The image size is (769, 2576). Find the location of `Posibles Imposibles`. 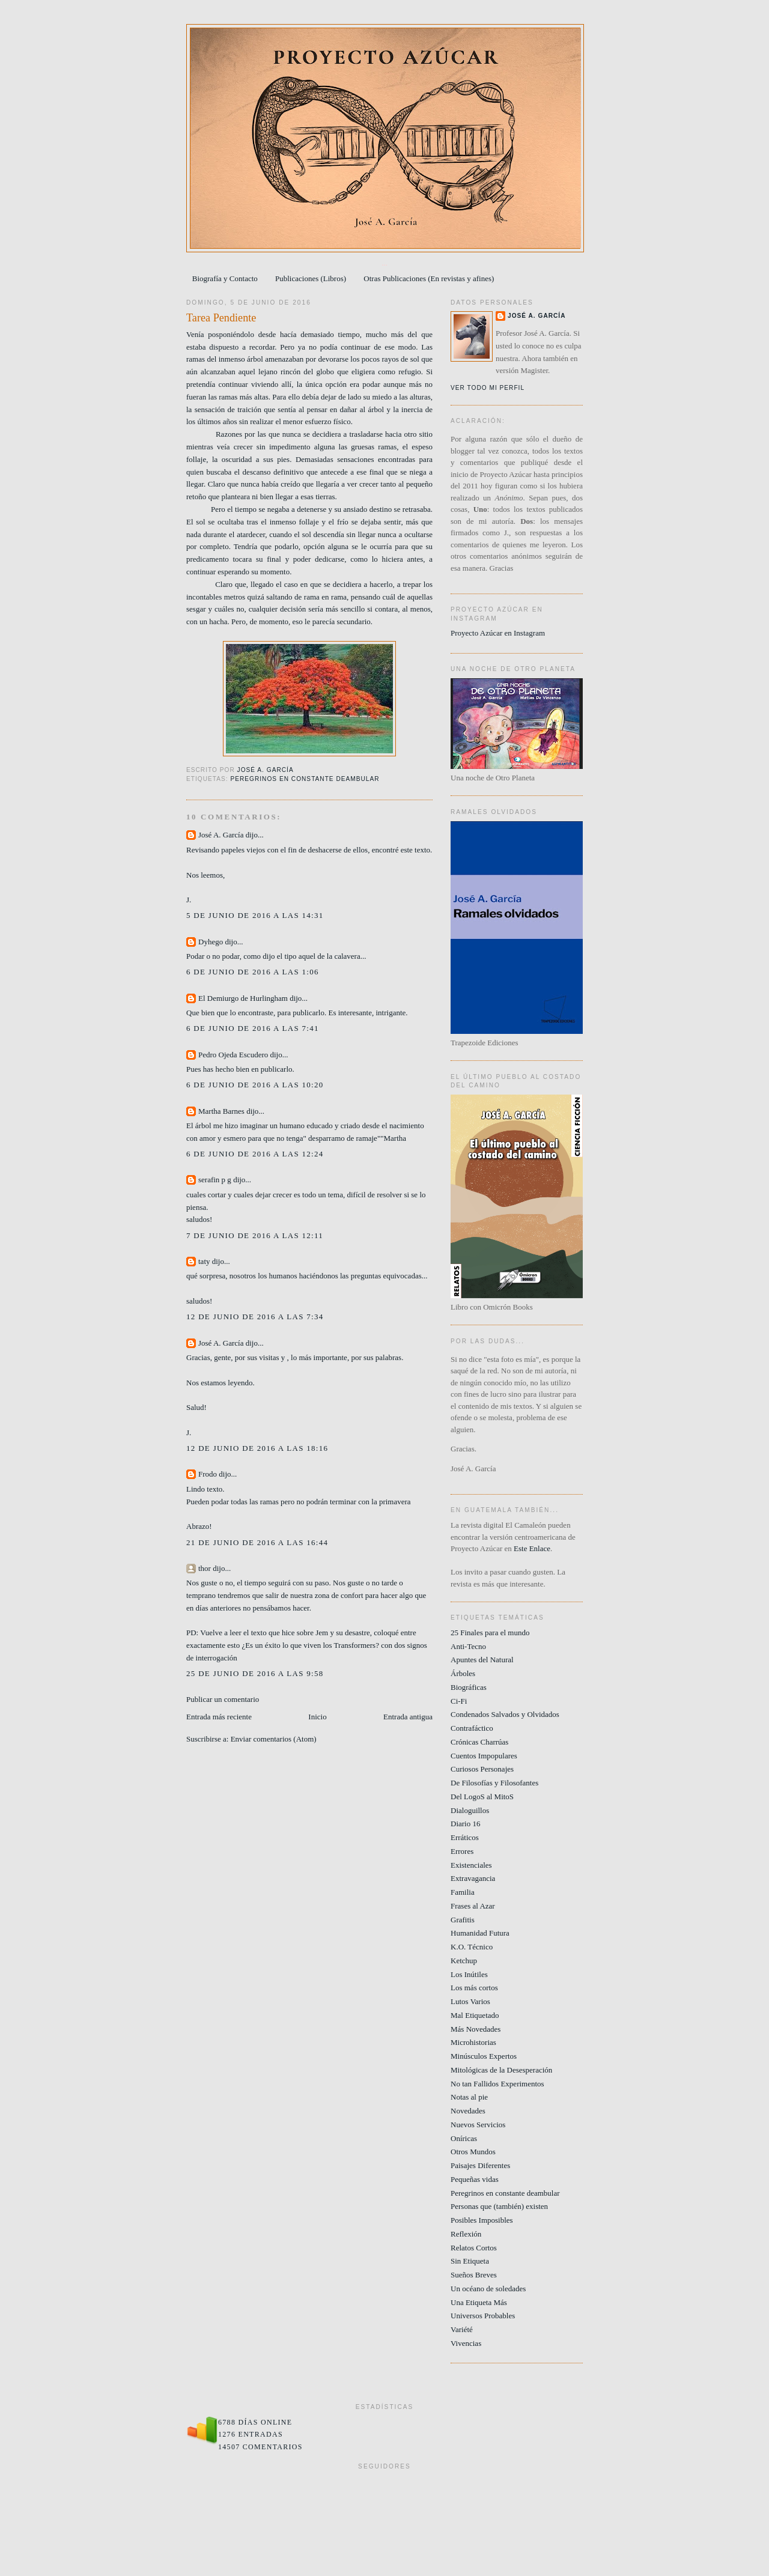

Posibles Imposibles is located at coordinates (482, 2220).